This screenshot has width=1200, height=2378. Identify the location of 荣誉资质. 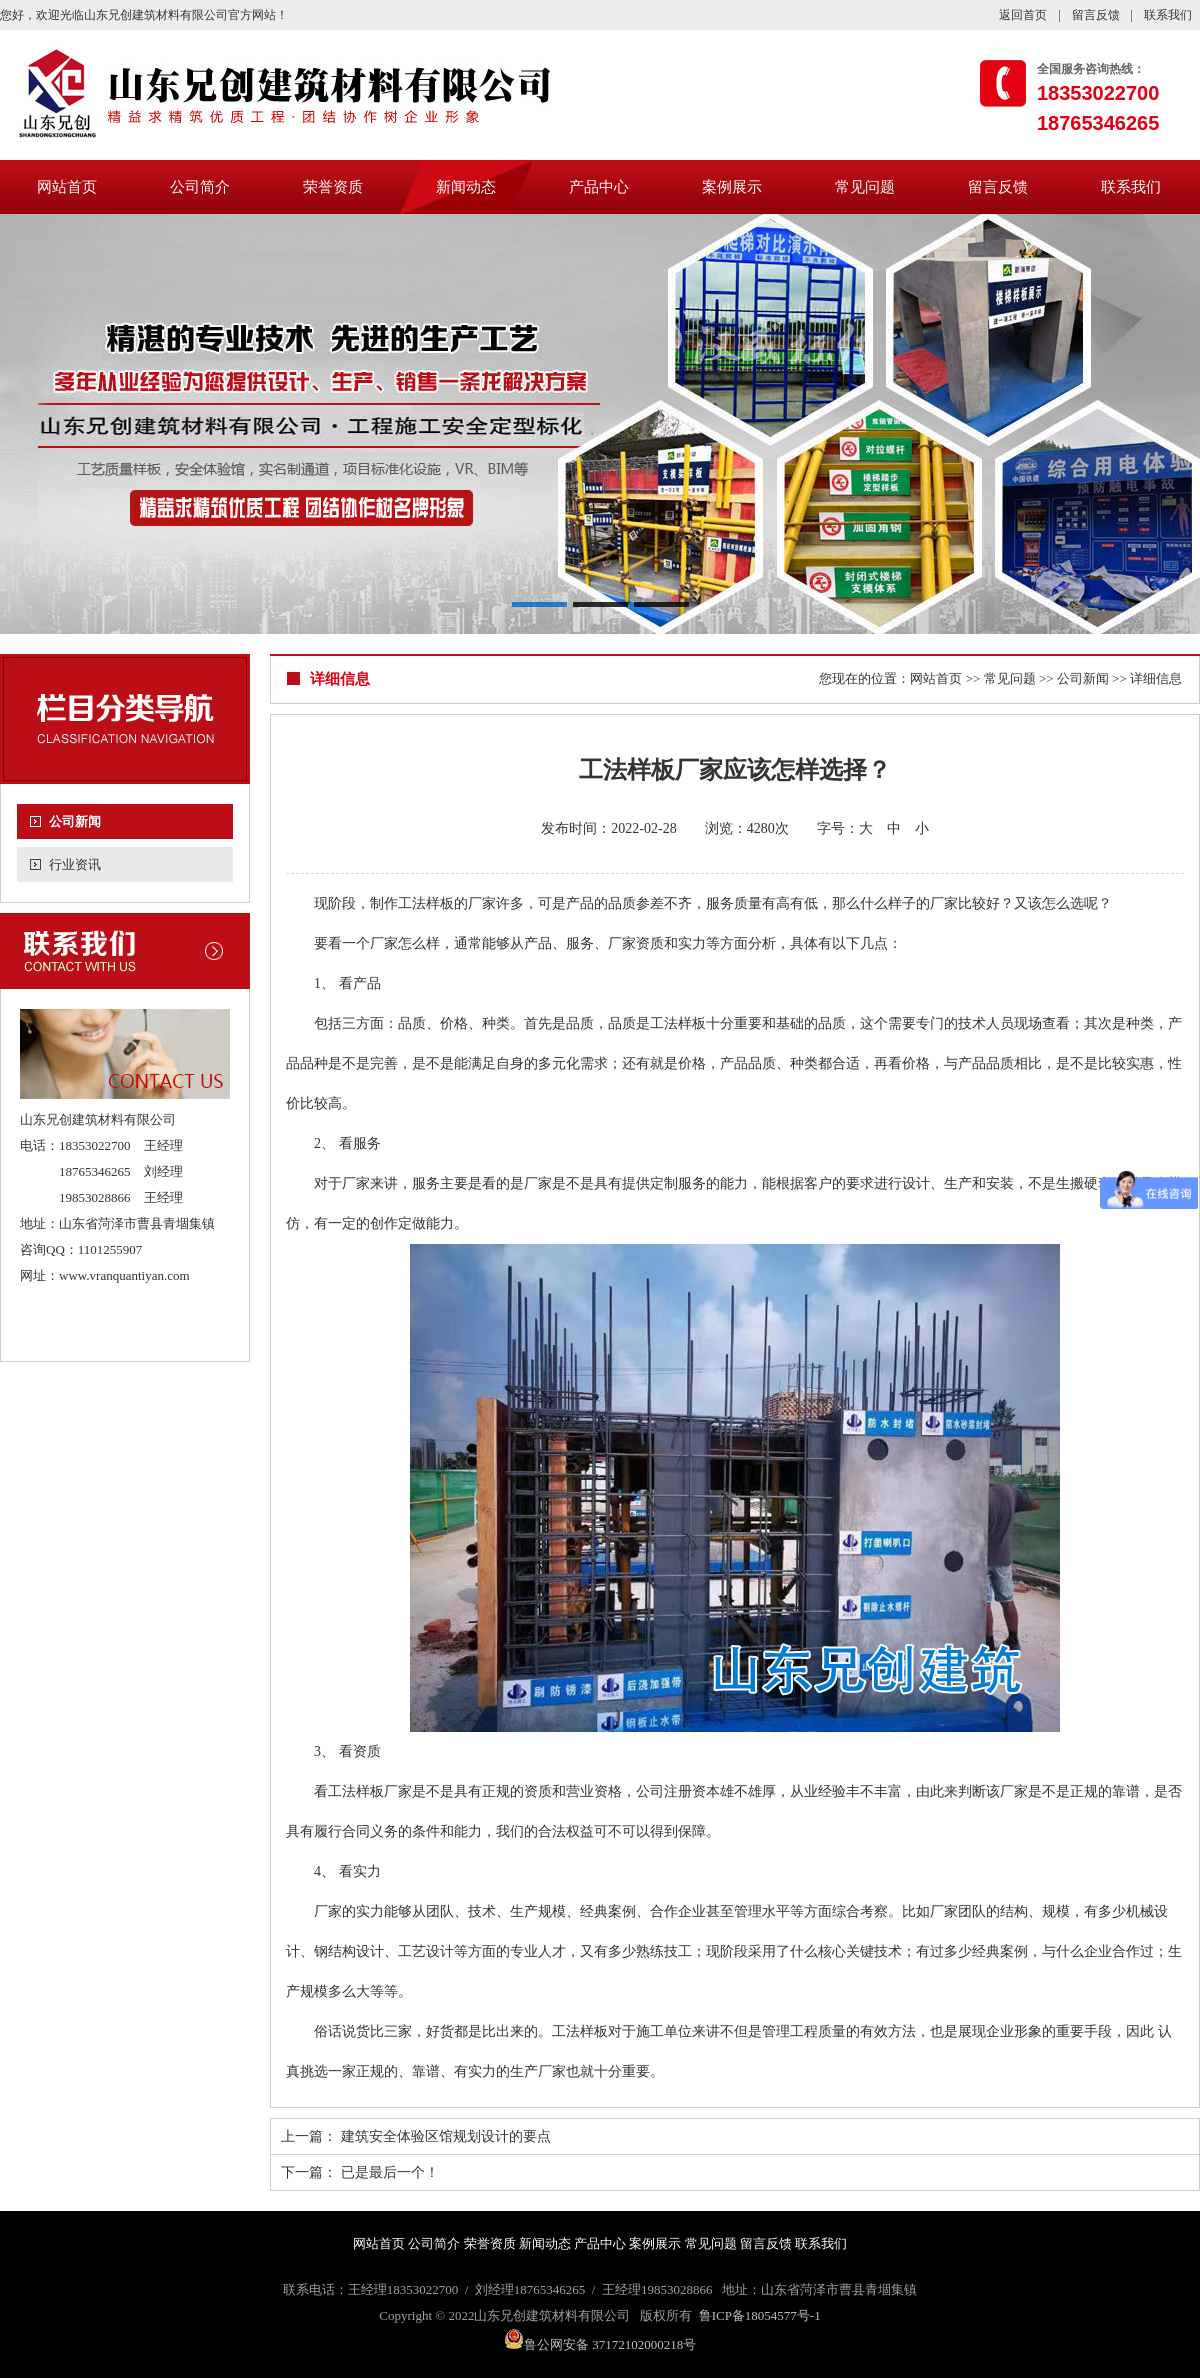
(333, 187).